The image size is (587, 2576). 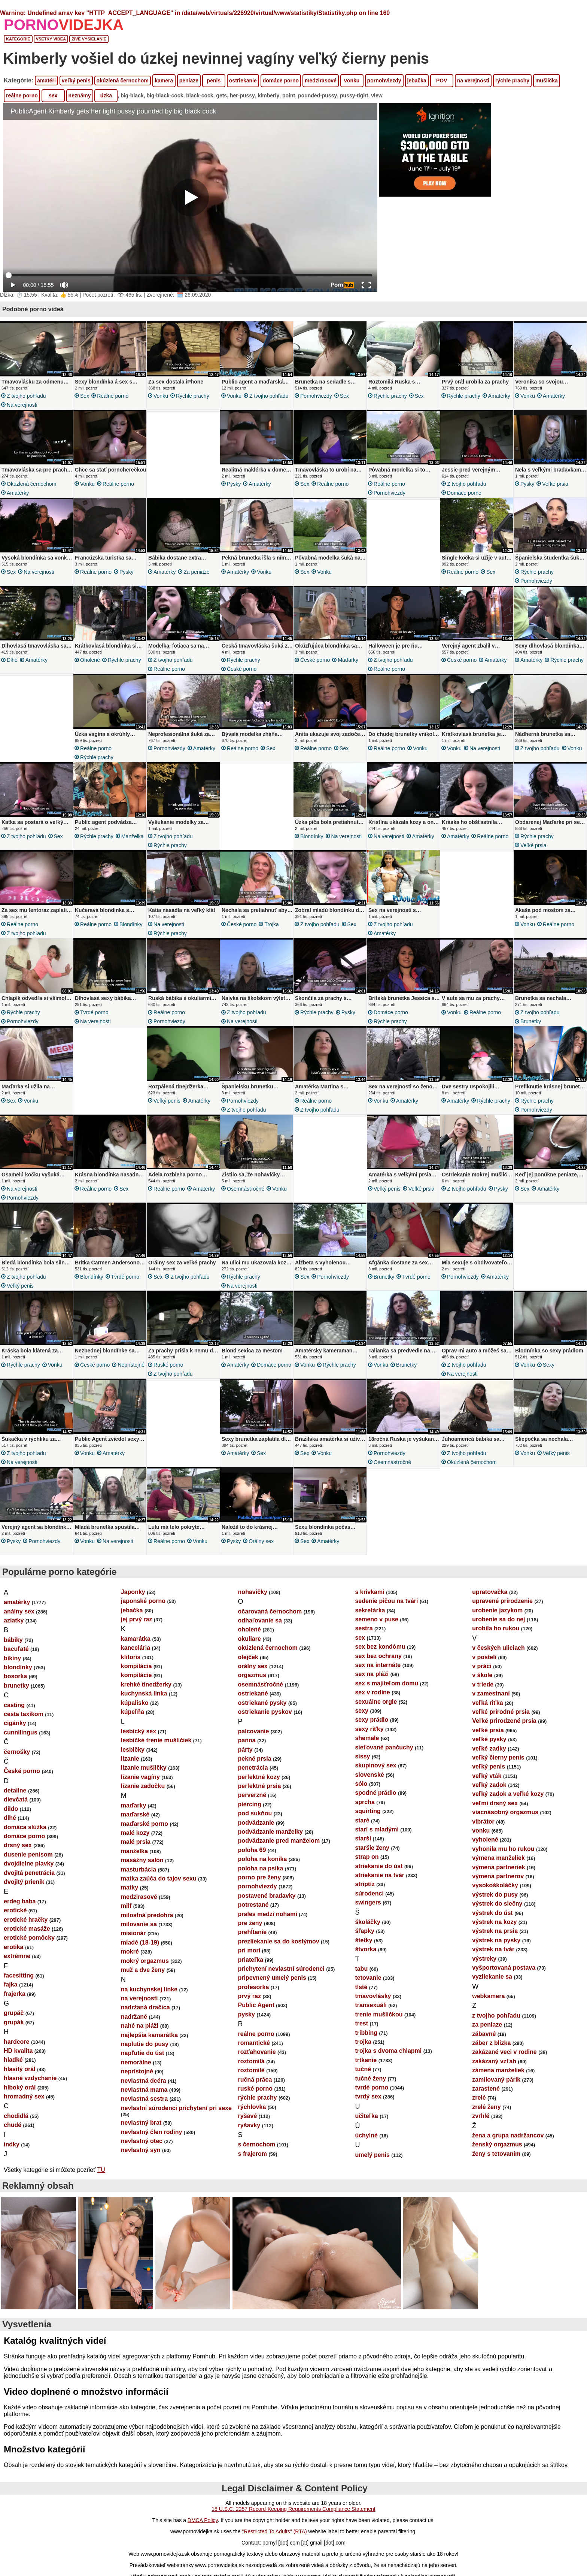 I want to click on panna, so click(x=247, y=1740).